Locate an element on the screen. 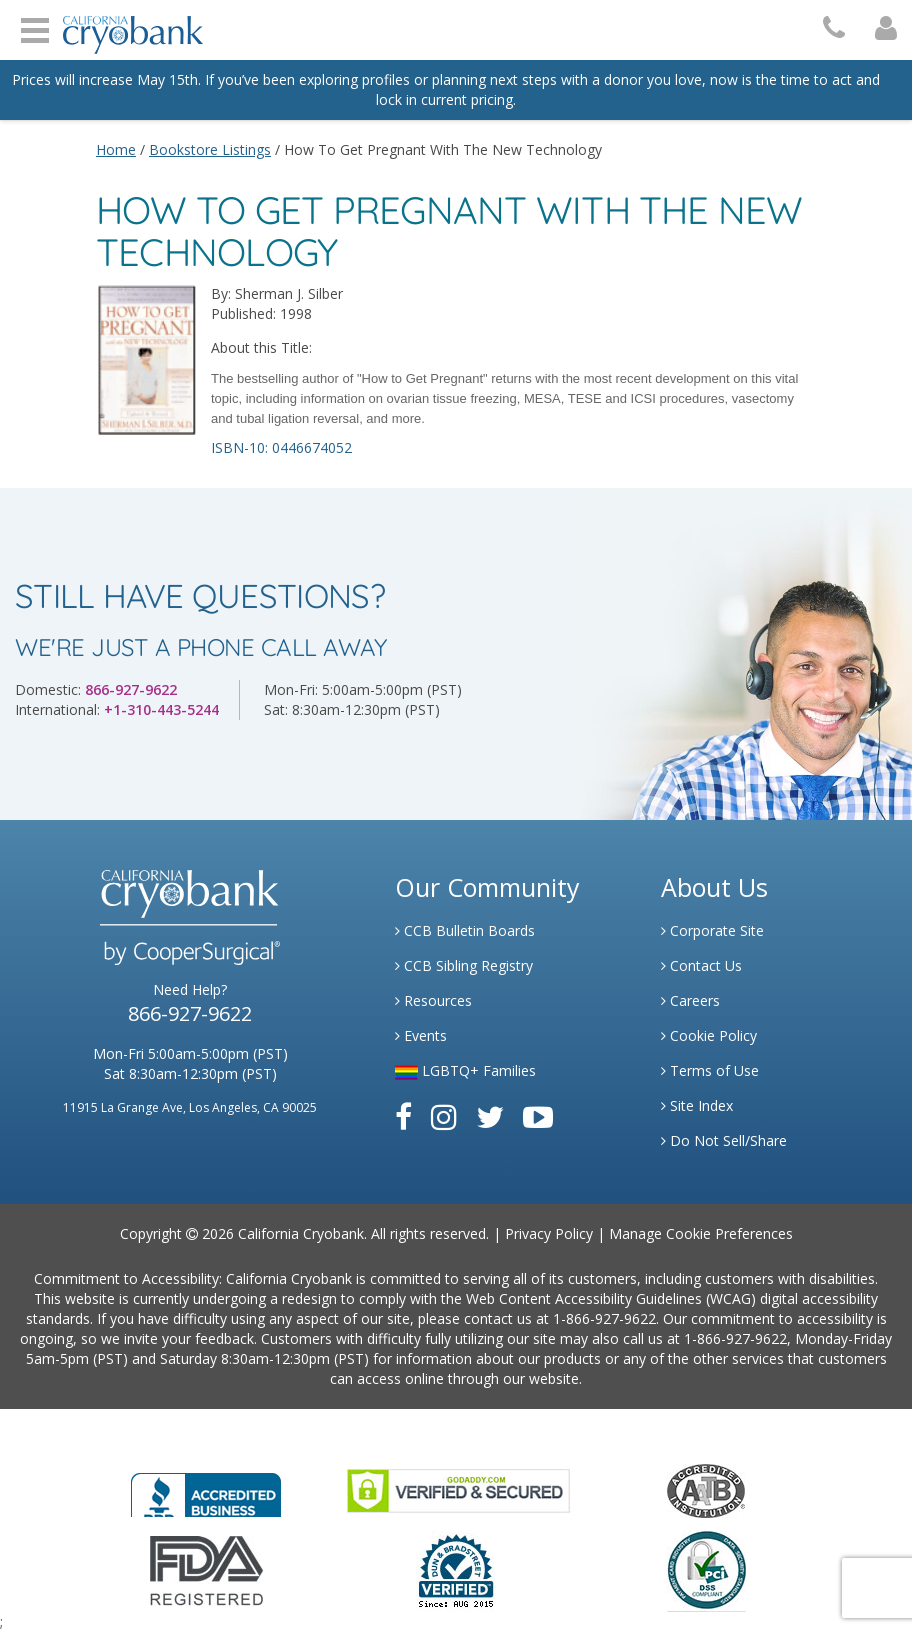 This screenshot has width=912, height=1632. Site Index [Link to Site Map] is located at coordinates (697, 1105).